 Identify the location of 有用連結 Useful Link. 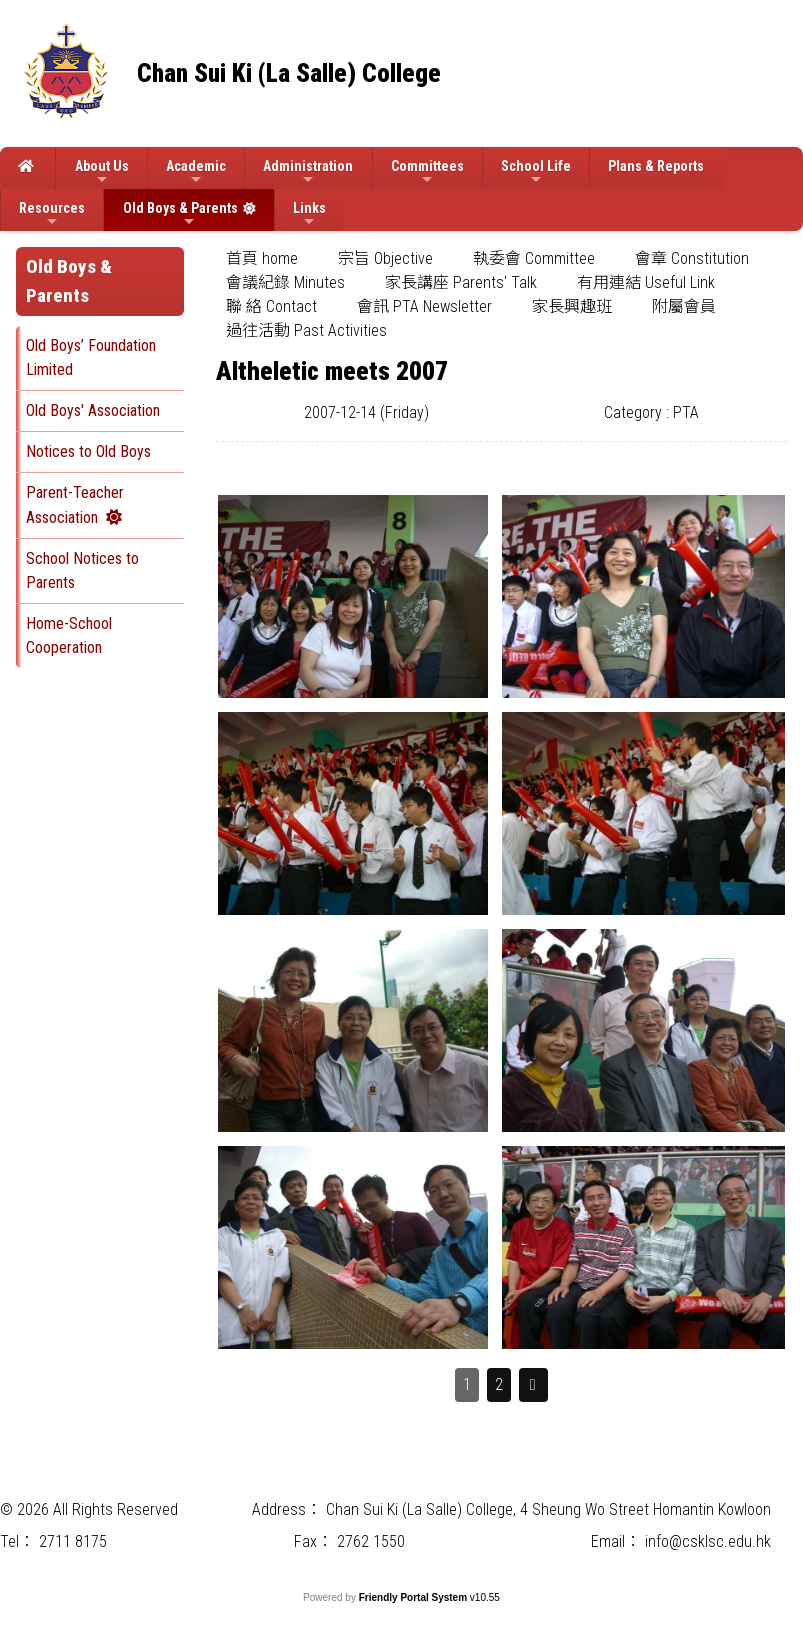
(646, 282).